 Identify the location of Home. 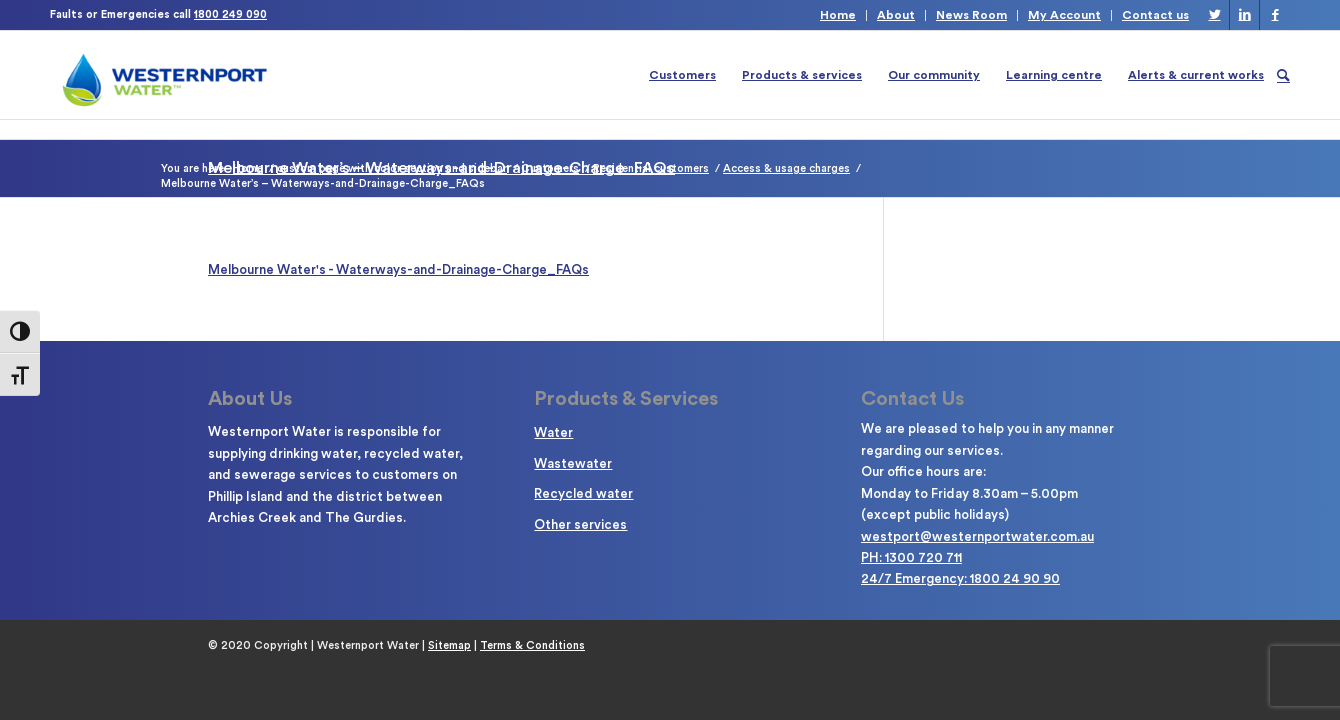
(838, 15).